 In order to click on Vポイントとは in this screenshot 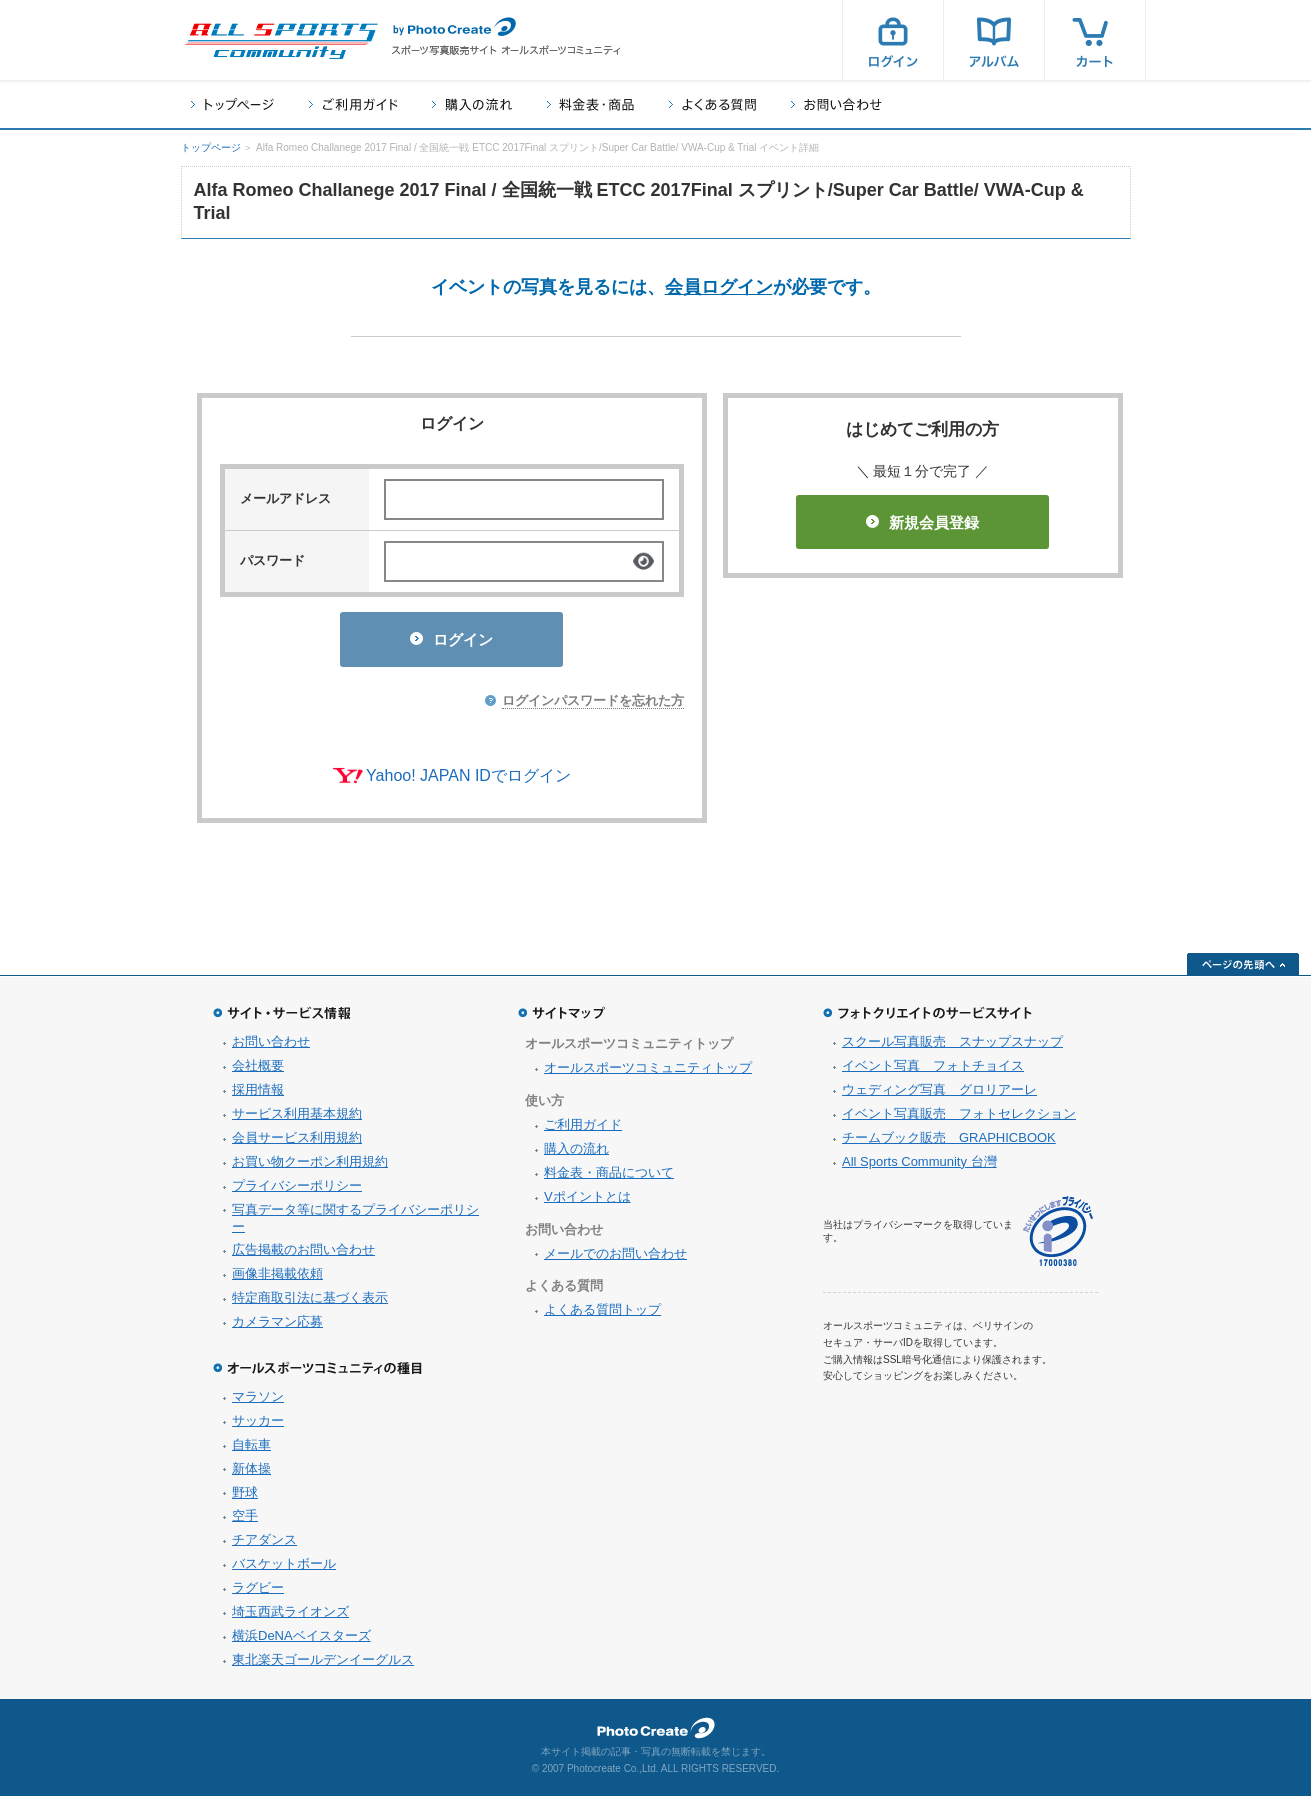, I will do `click(587, 1202)`.